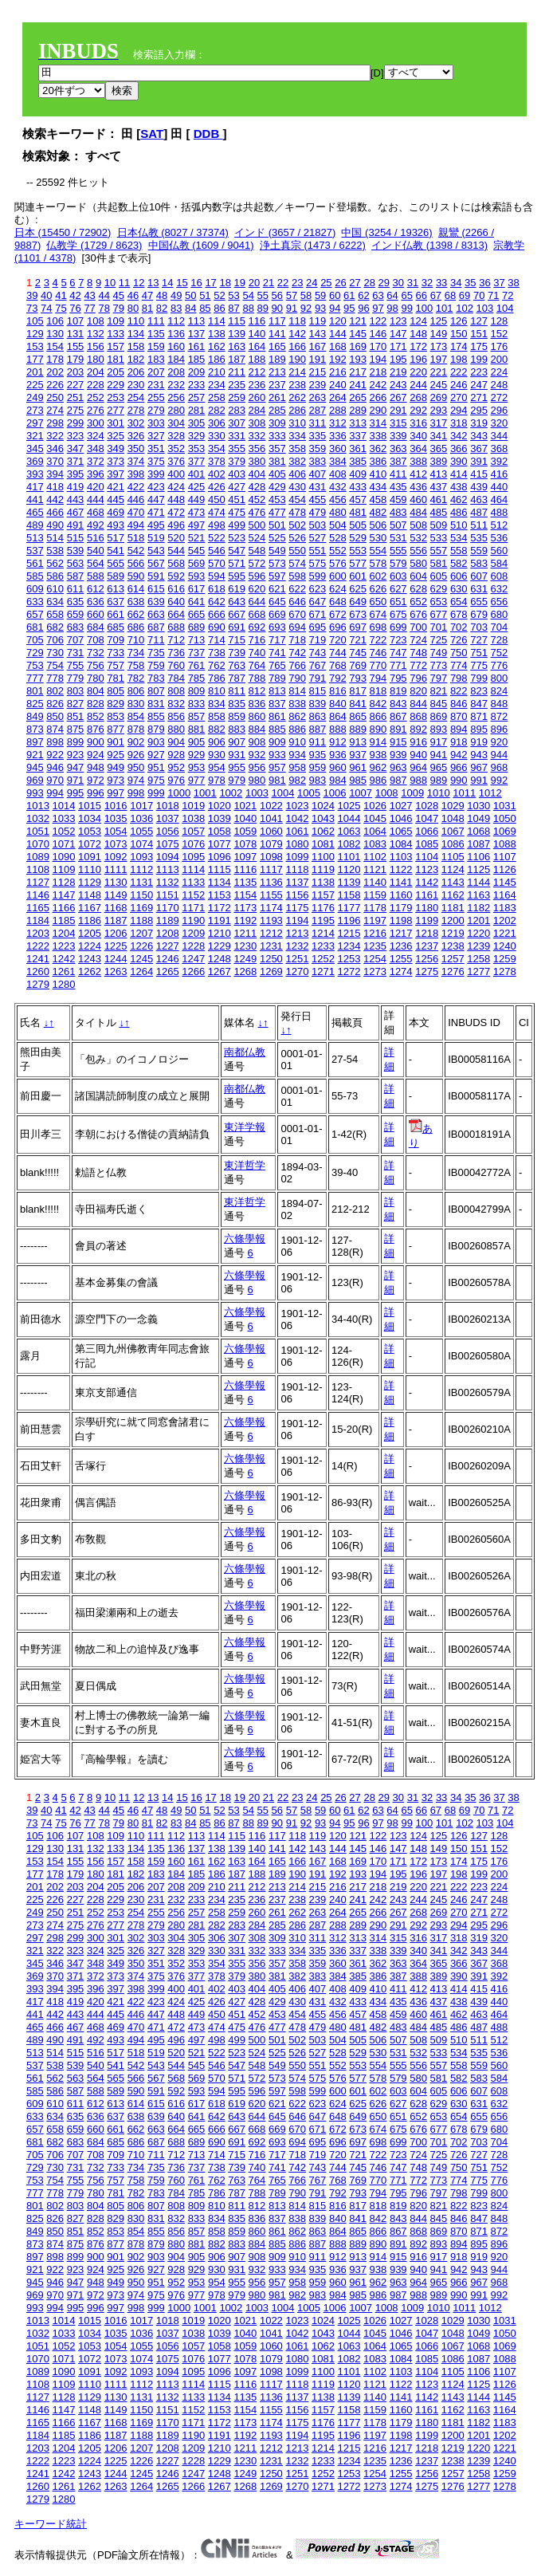  What do you see at coordinates (499, 755) in the screenshot?
I see `944` at bounding box center [499, 755].